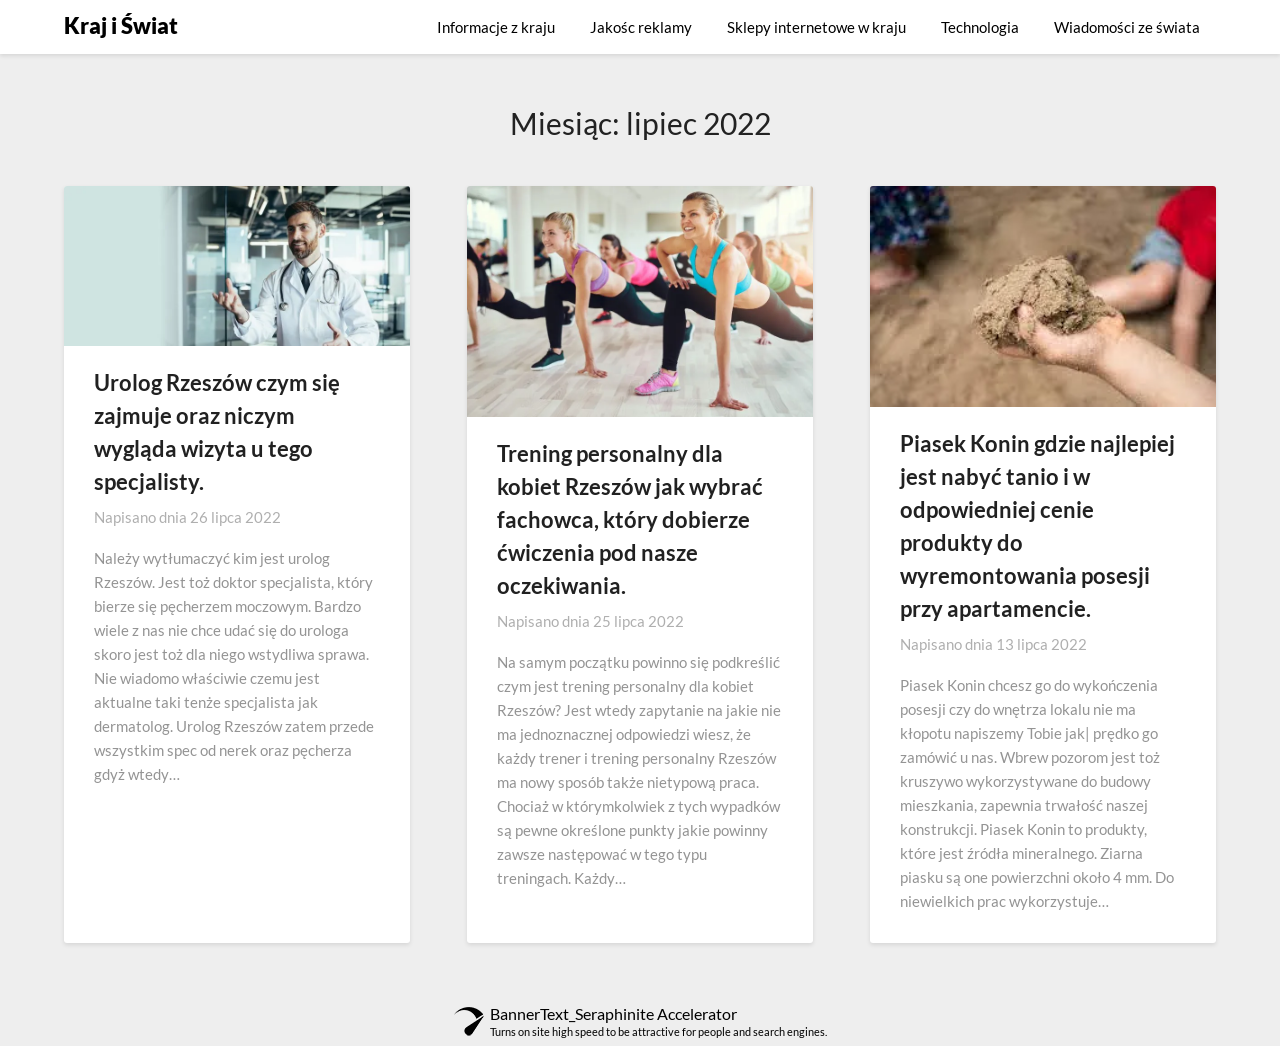  What do you see at coordinates (121, 25) in the screenshot?
I see `Kraj i Świat` at bounding box center [121, 25].